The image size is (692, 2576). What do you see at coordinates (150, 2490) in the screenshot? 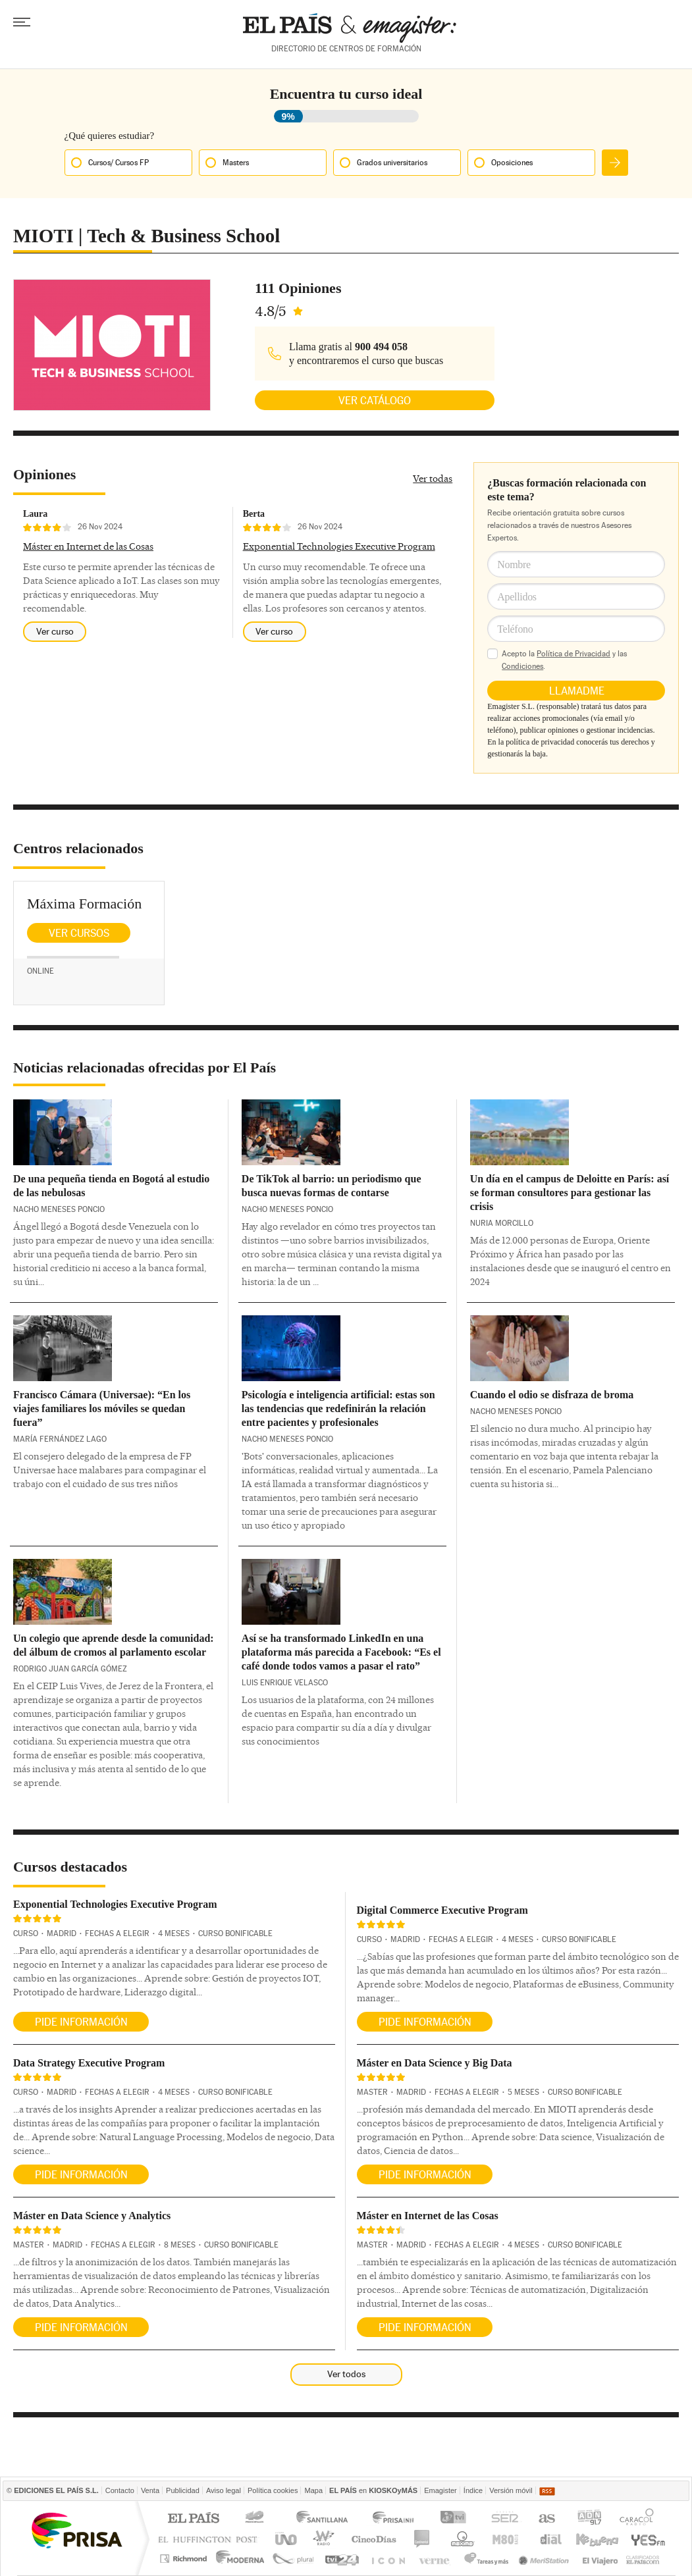
I see `Venta` at bounding box center [150, 2490].